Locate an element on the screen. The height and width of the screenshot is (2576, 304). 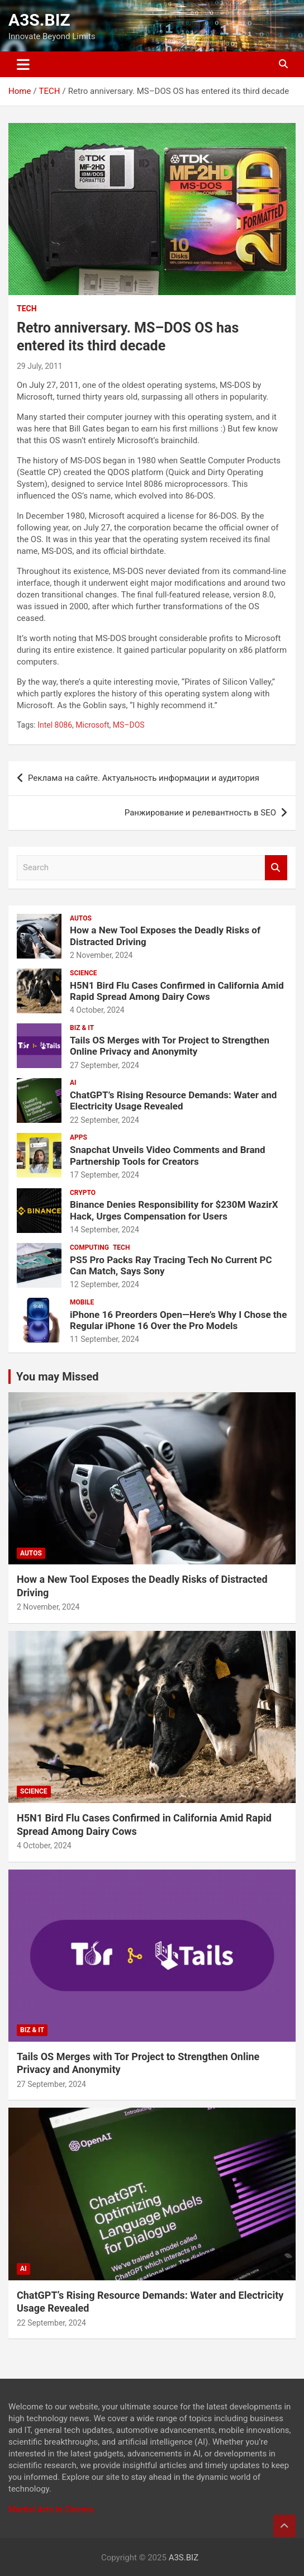
APPS is located at coordinates (78, 1137).